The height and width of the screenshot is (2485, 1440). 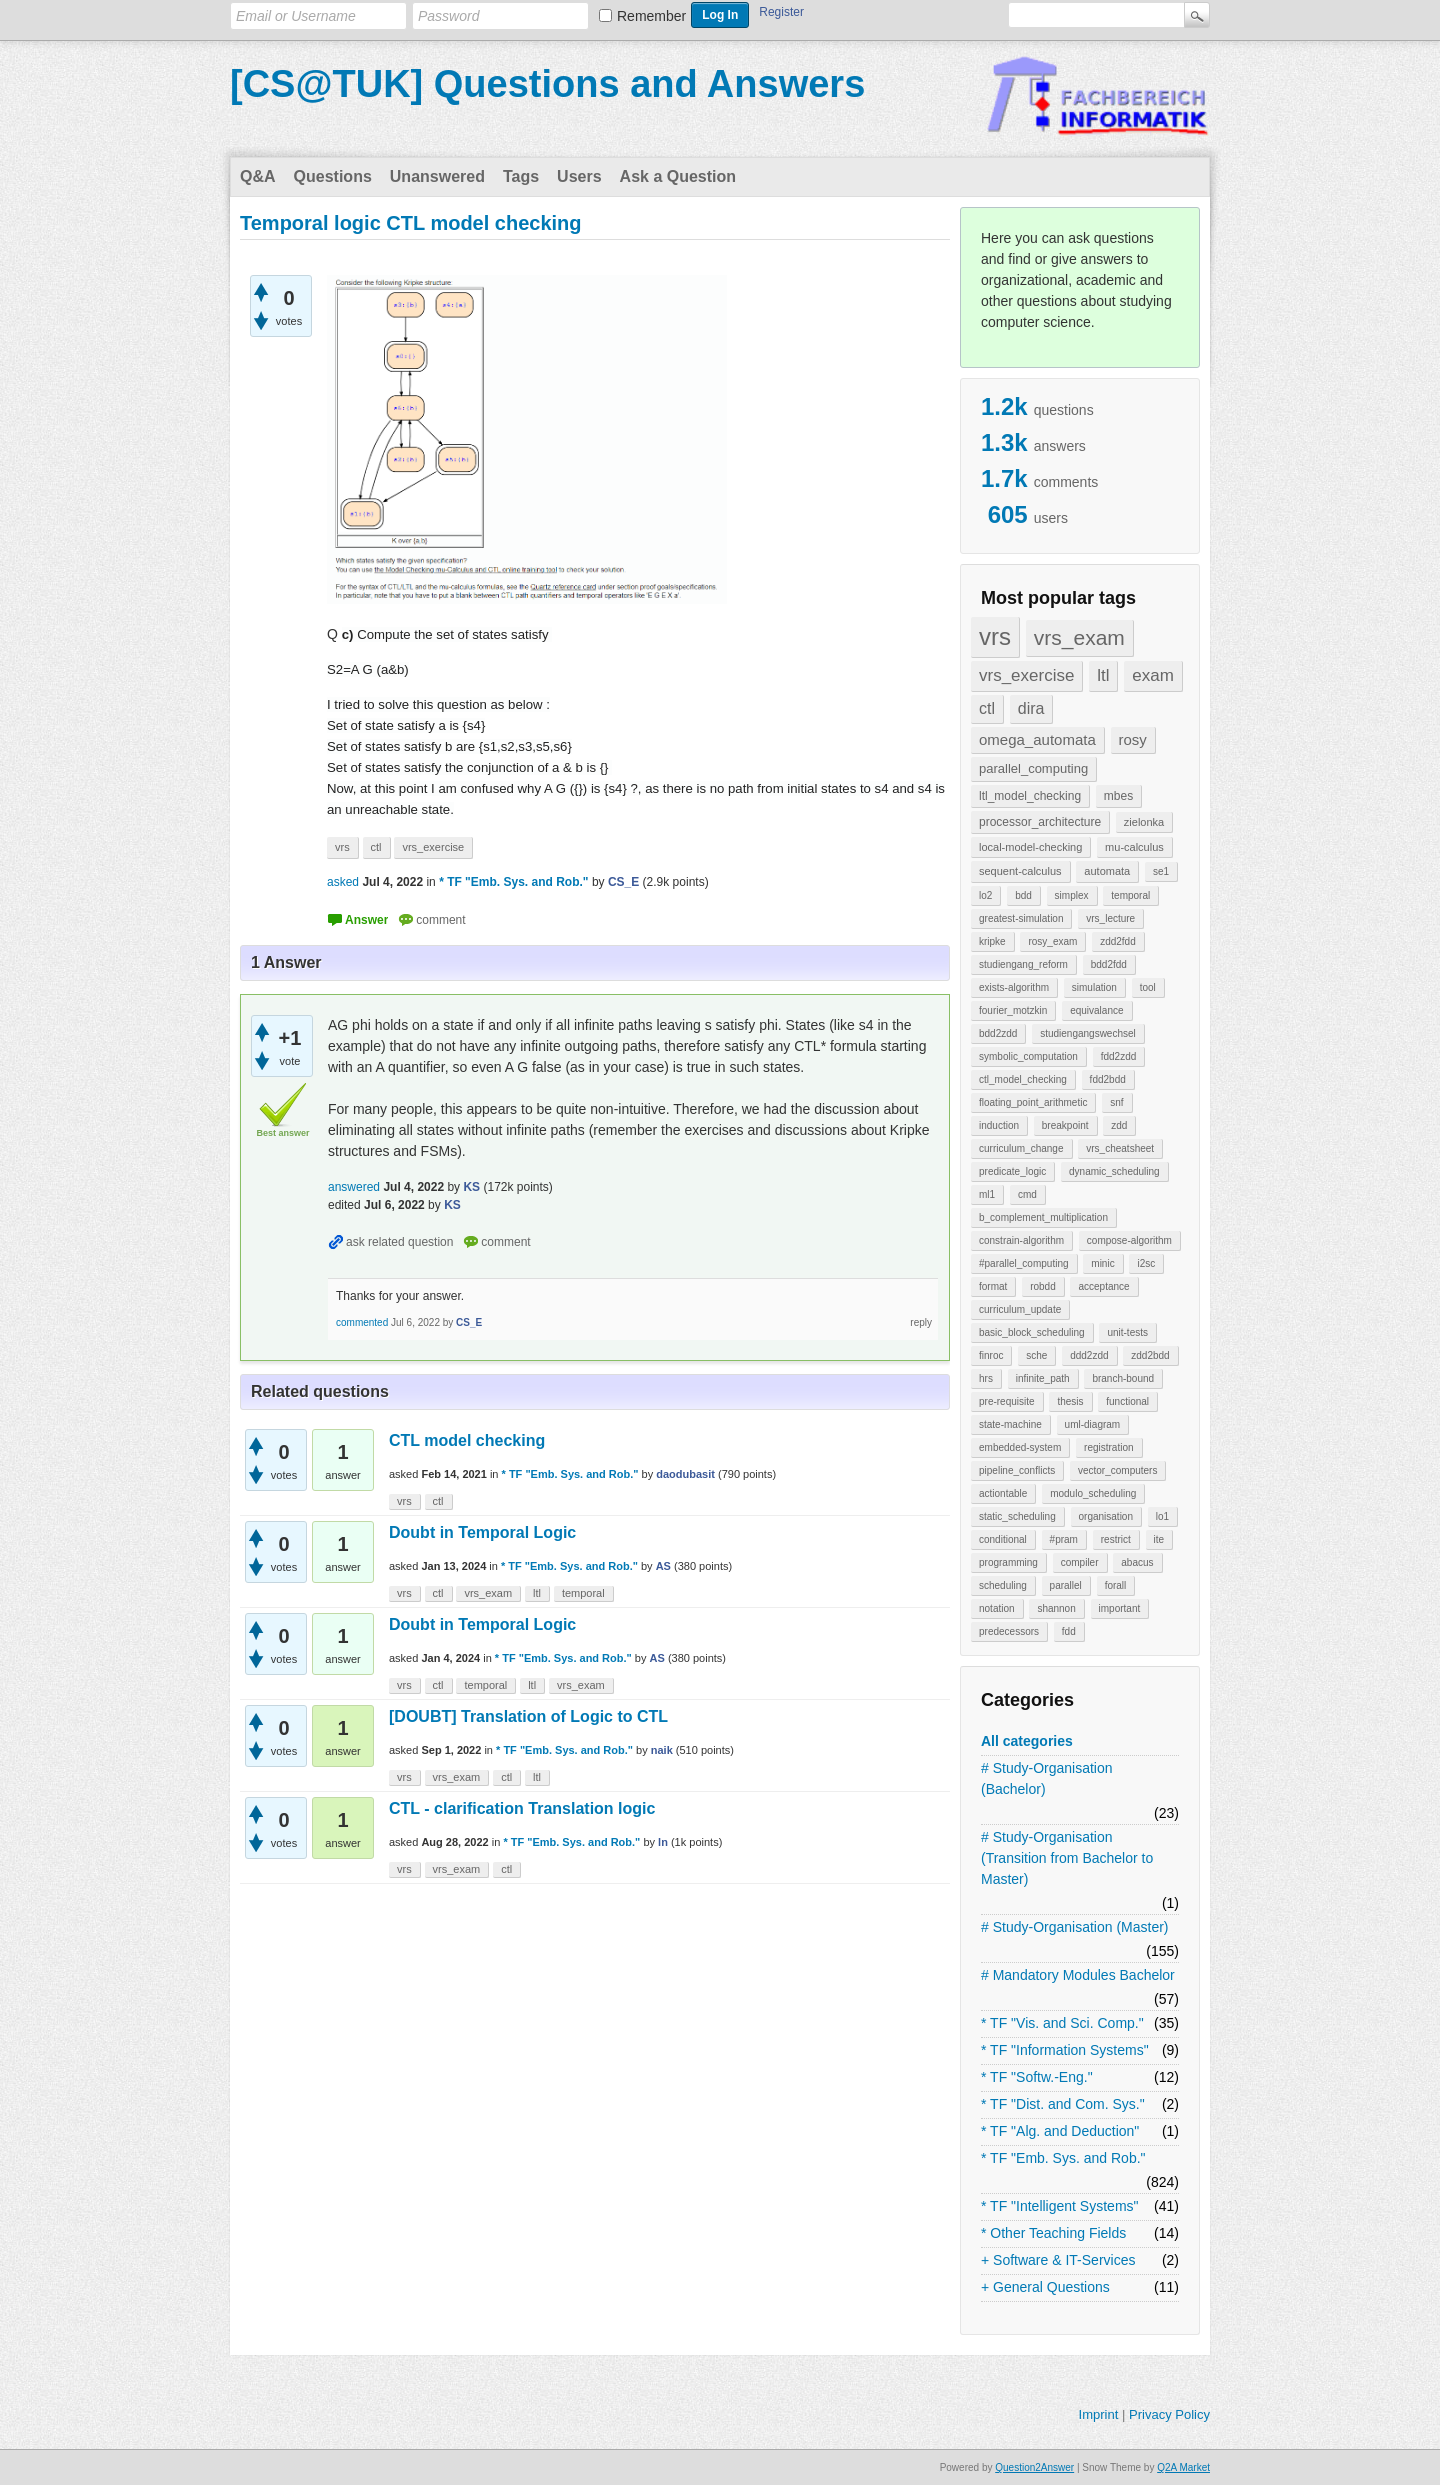 I want to click on thesis, so click(x=1070, y=1401).